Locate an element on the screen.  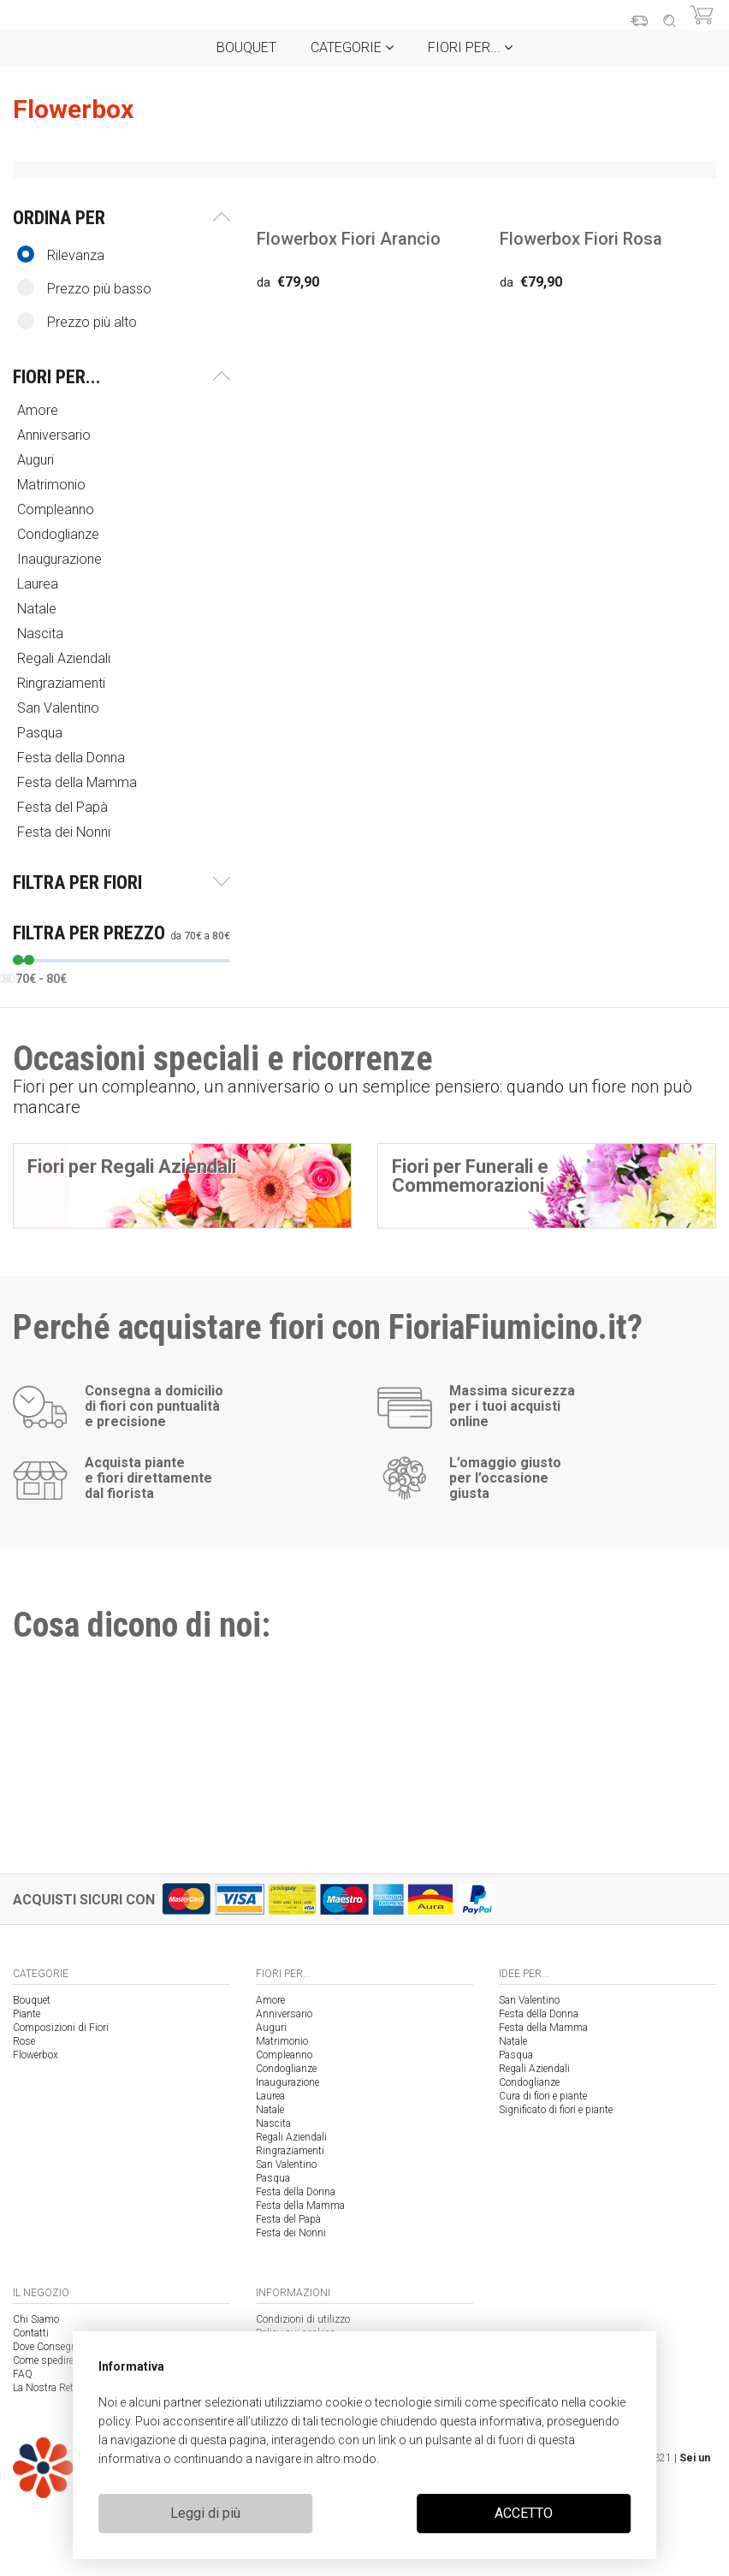
Nascita is located at coordinates (42, 633).